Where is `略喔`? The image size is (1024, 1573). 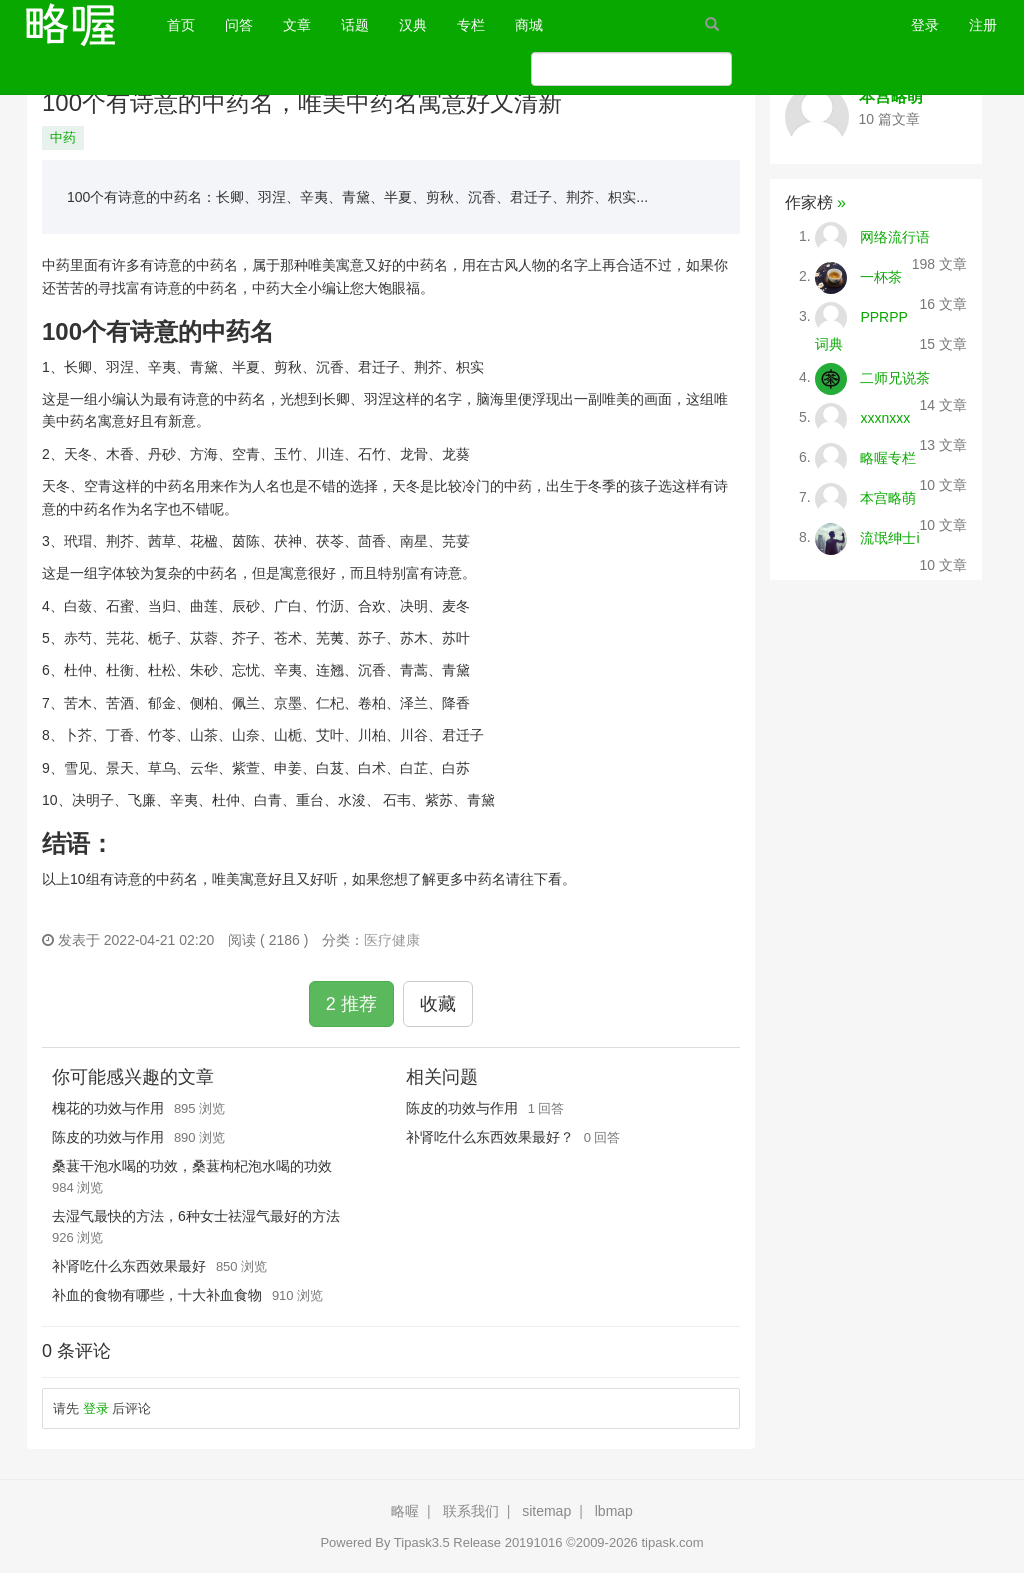
略喔 is located at coordinates (405, 1511).